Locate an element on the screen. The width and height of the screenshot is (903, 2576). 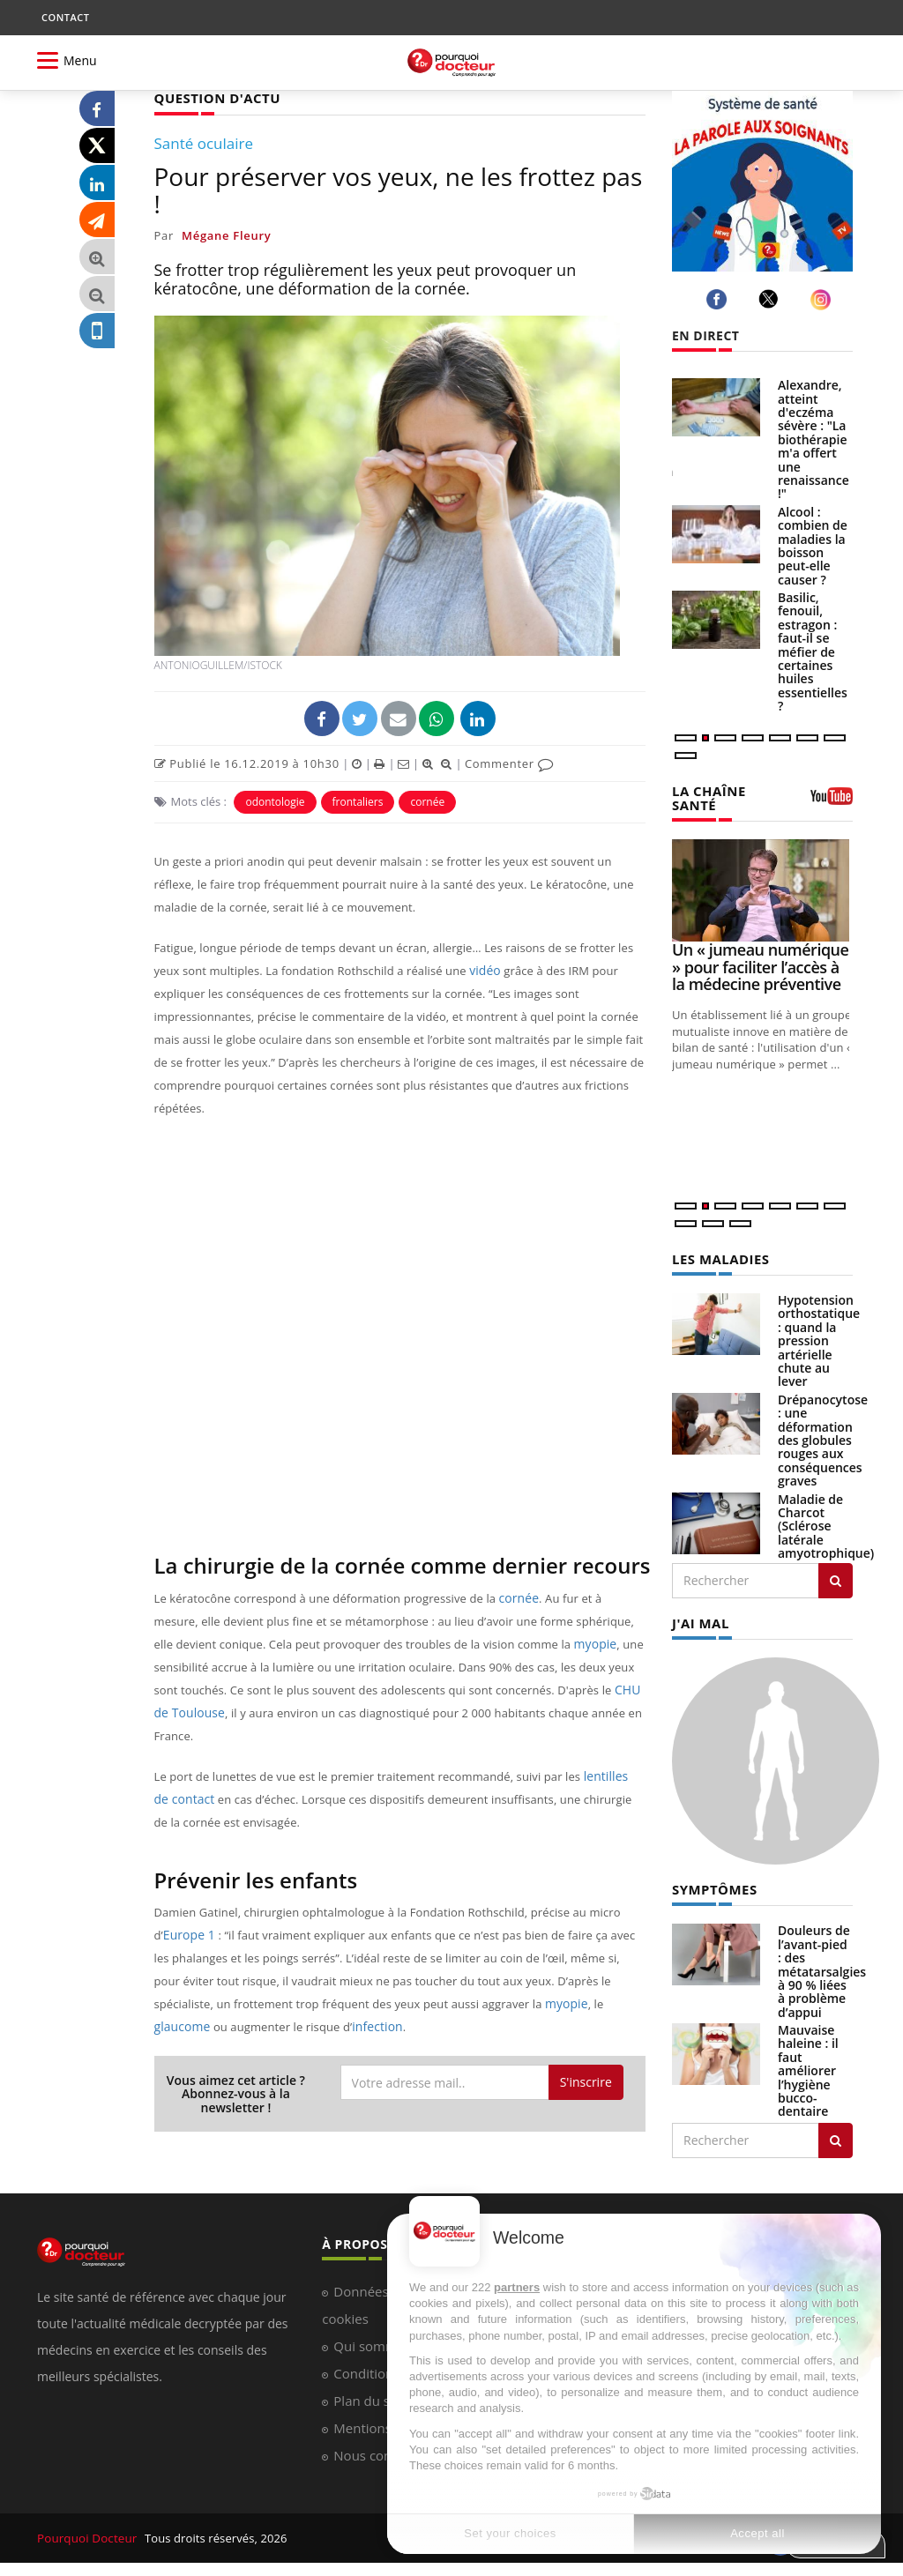
QUESTION D'ACTU is located at coordinates (213, 97).